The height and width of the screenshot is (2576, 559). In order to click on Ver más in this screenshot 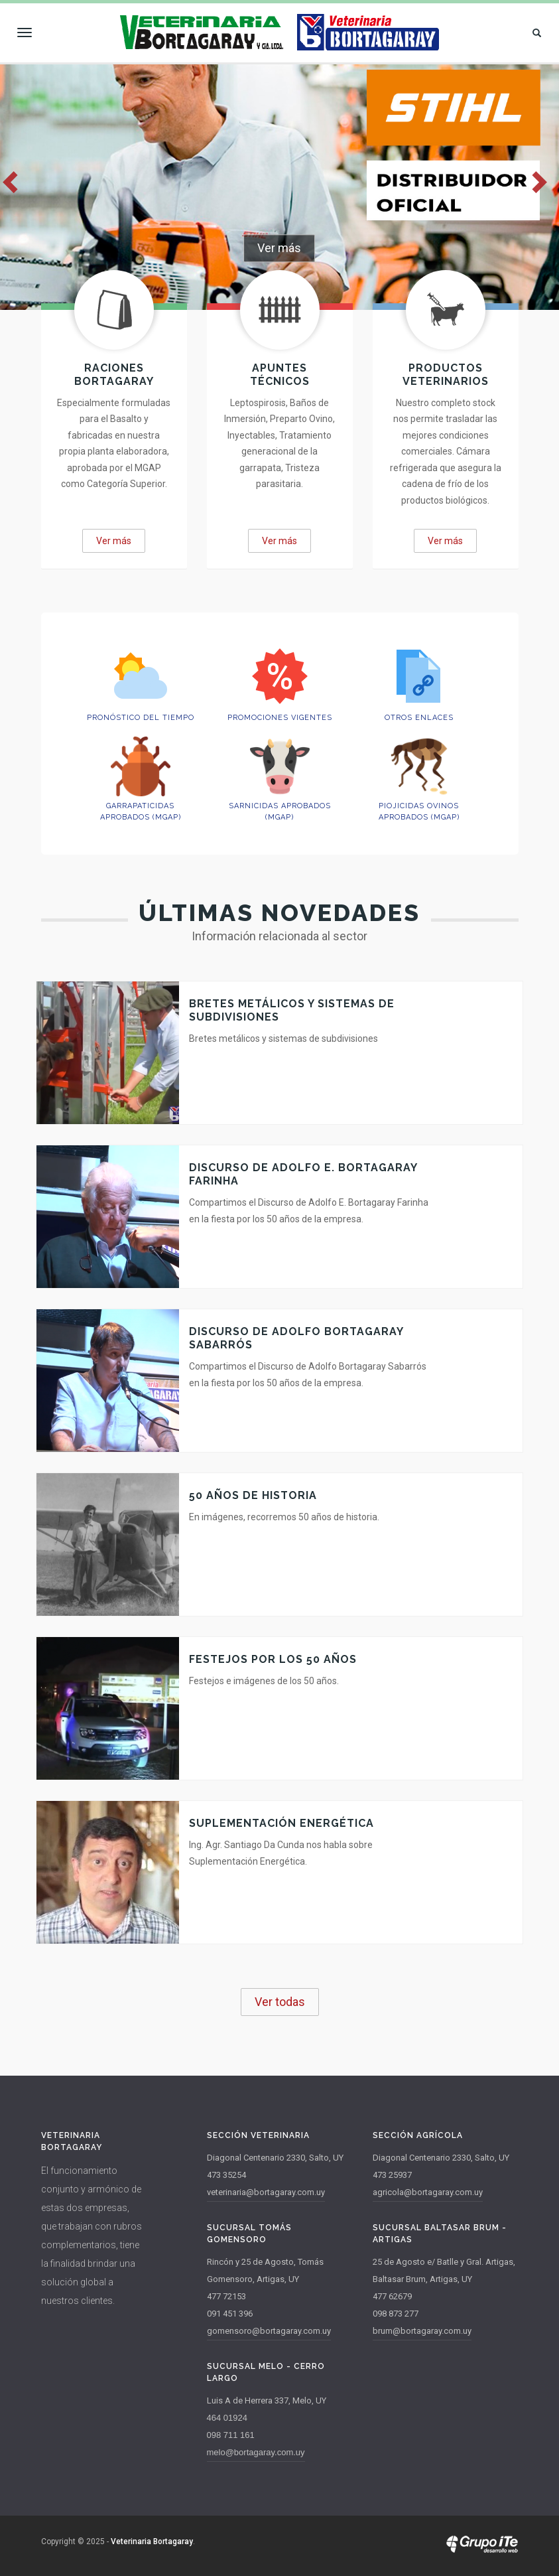, I will do `click(279, 248)`.